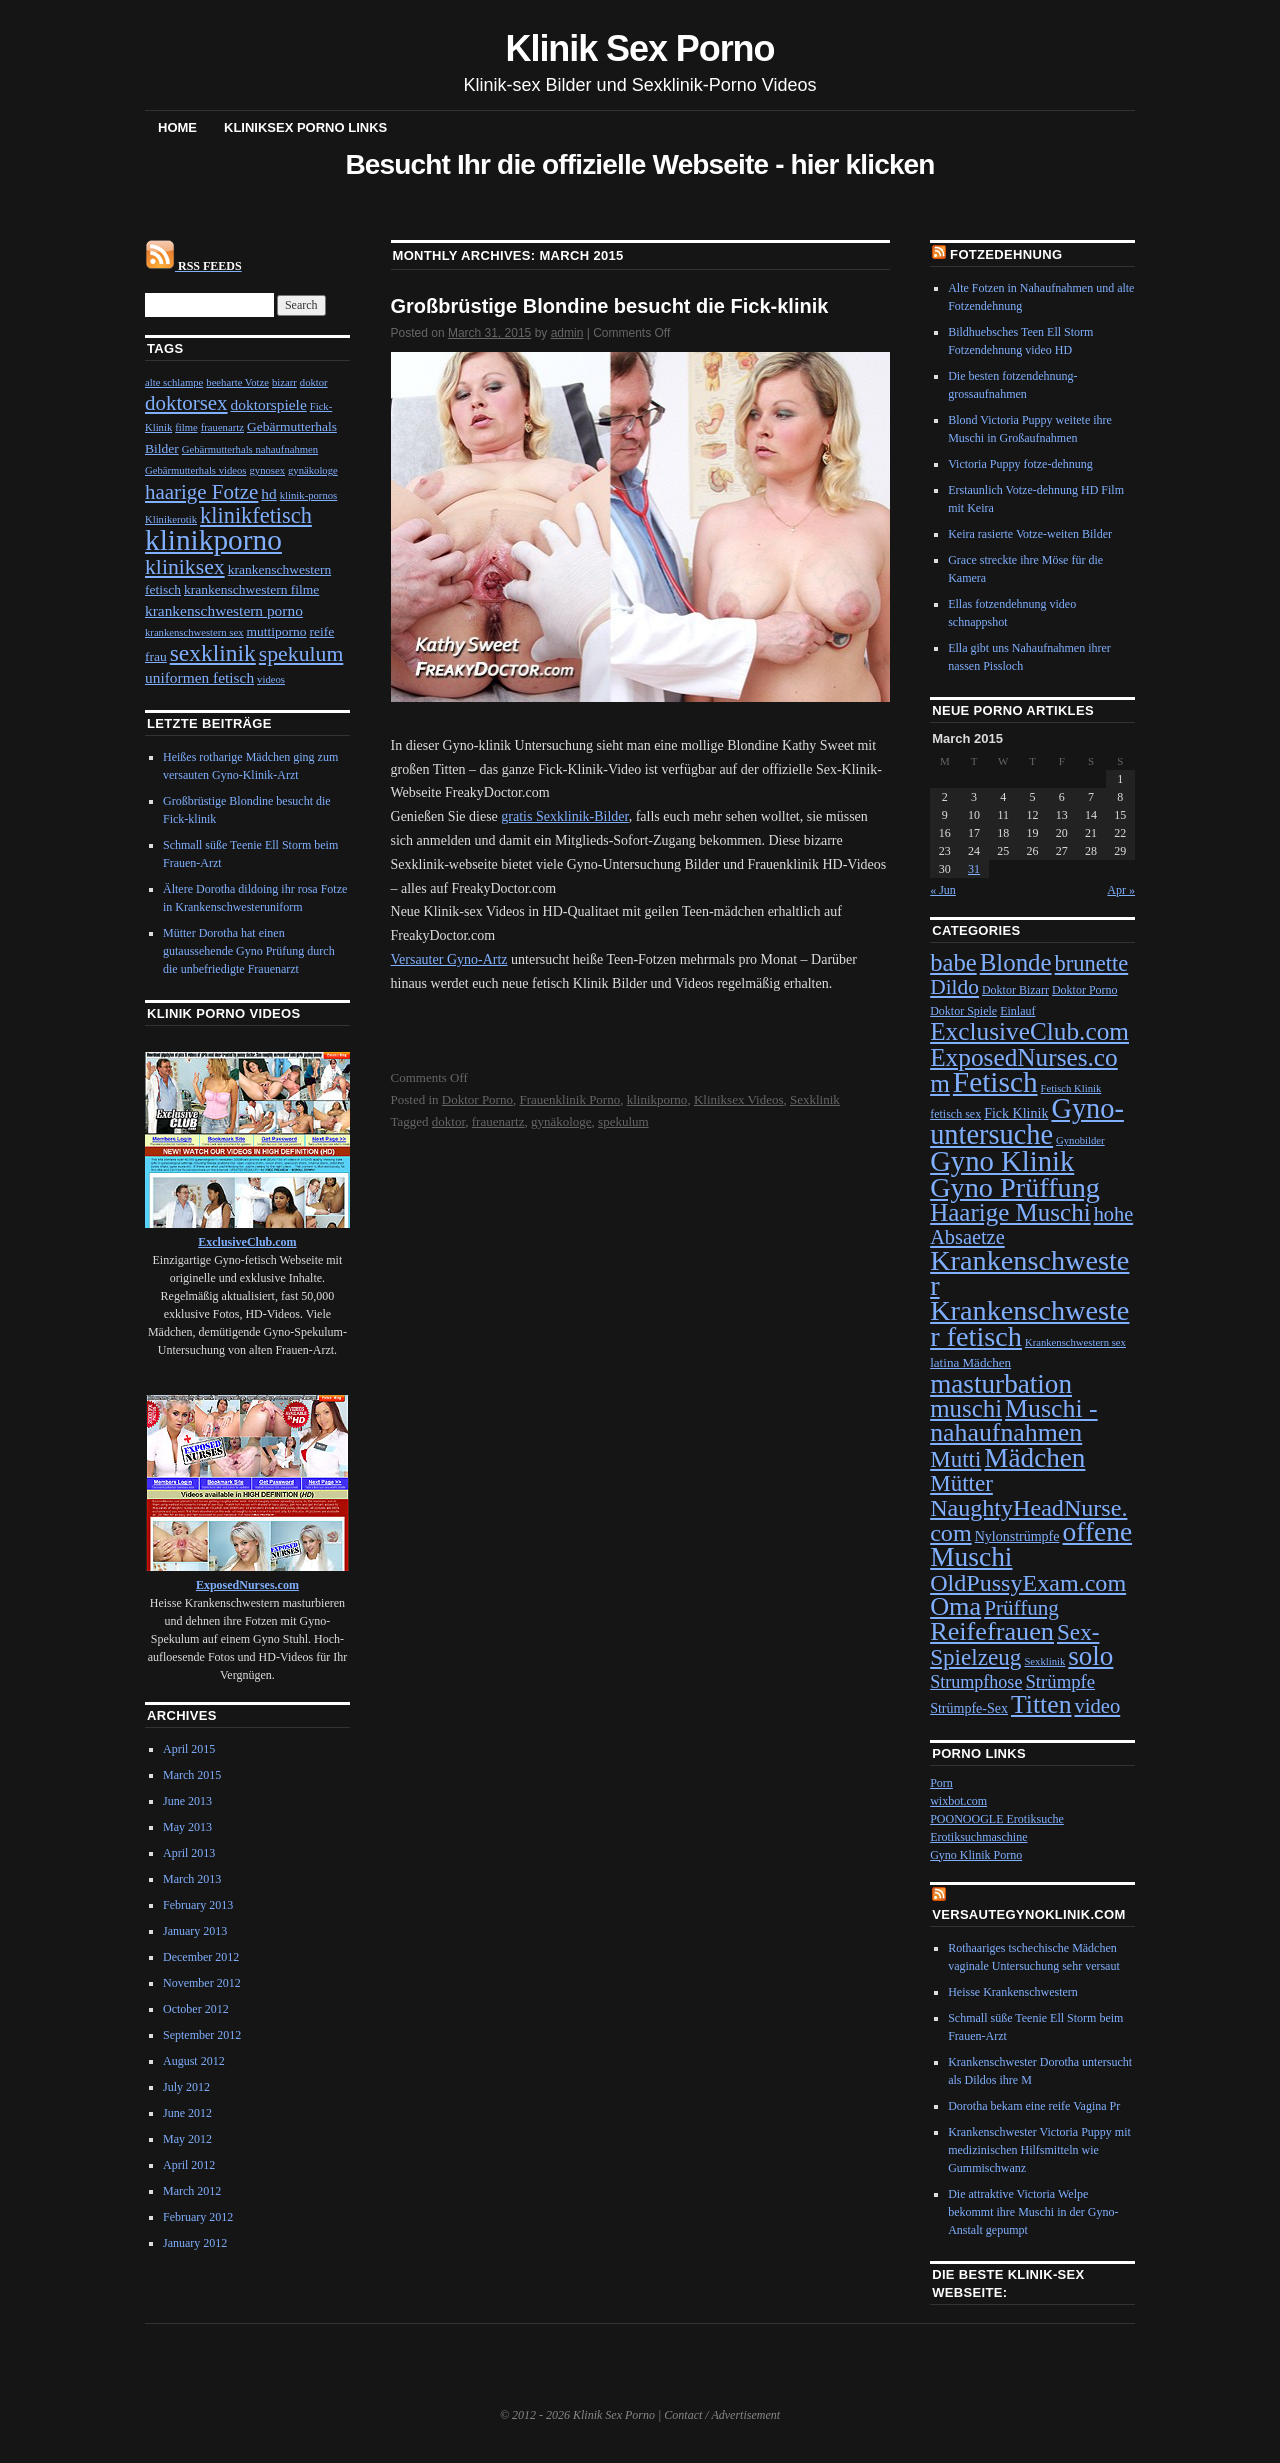 The image size is (1280, 2463). Describe the element at coordinates (941, 1783) in the screenshot. I see `Porn` at that location.